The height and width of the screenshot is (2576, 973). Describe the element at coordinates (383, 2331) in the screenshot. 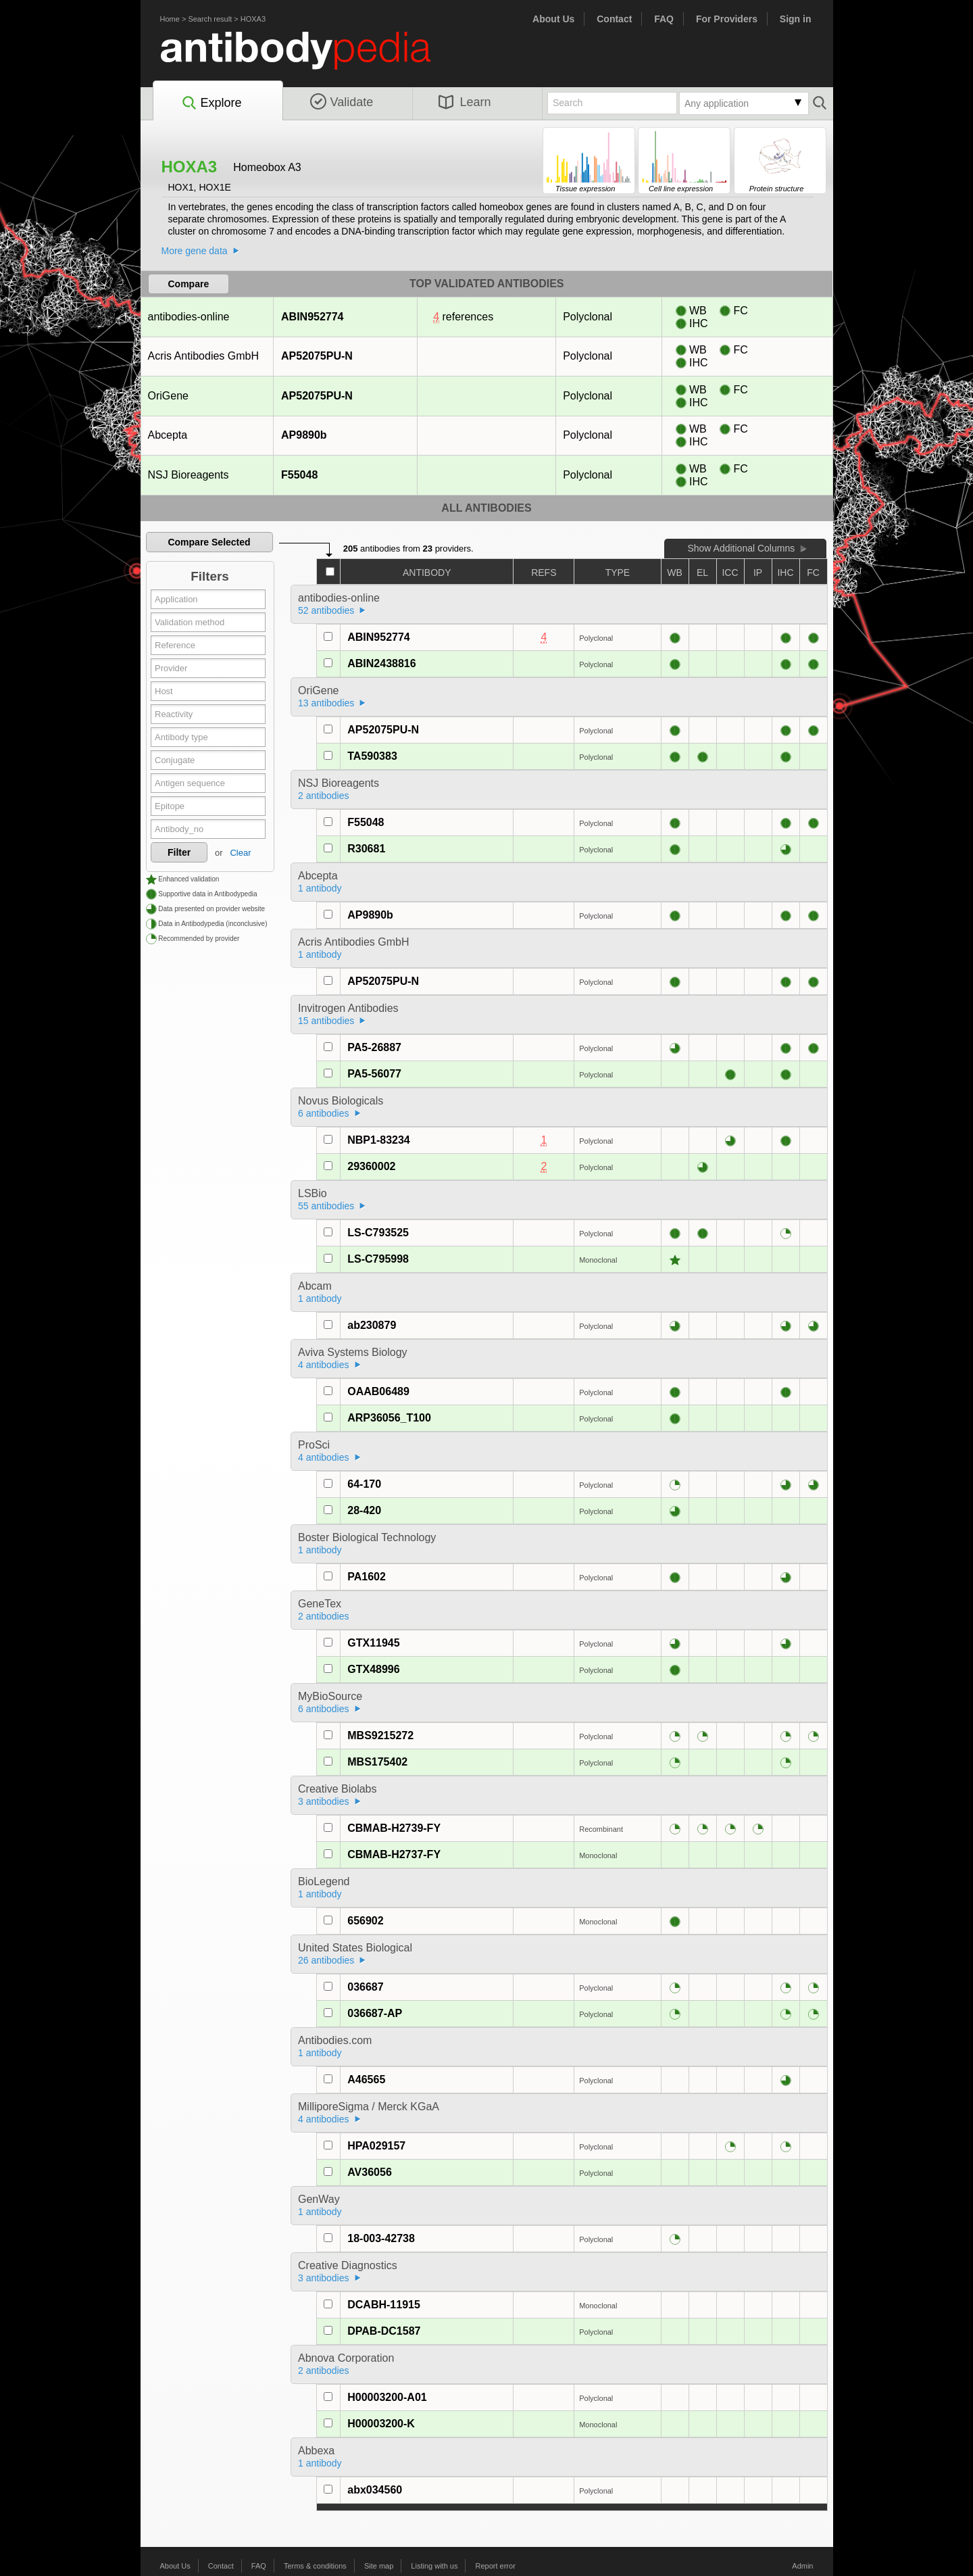

I see `DPAB-DC1587` at that location.